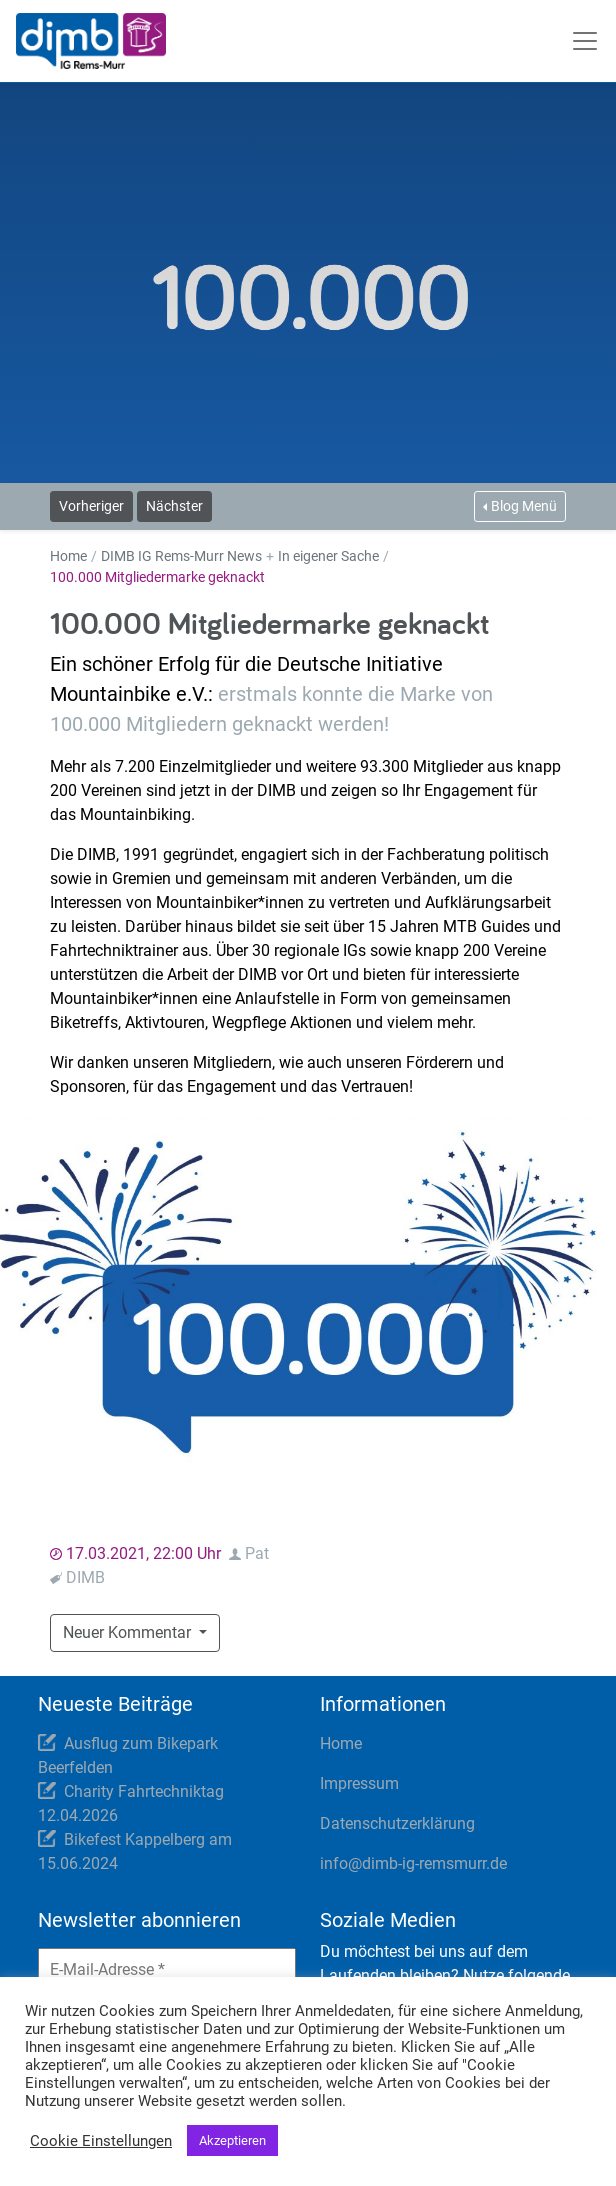 The height and width of the screenshot is (2186, 616). Describe the element at coordinates (257, 1553) in the screenshot. I see `Pat` at that location.